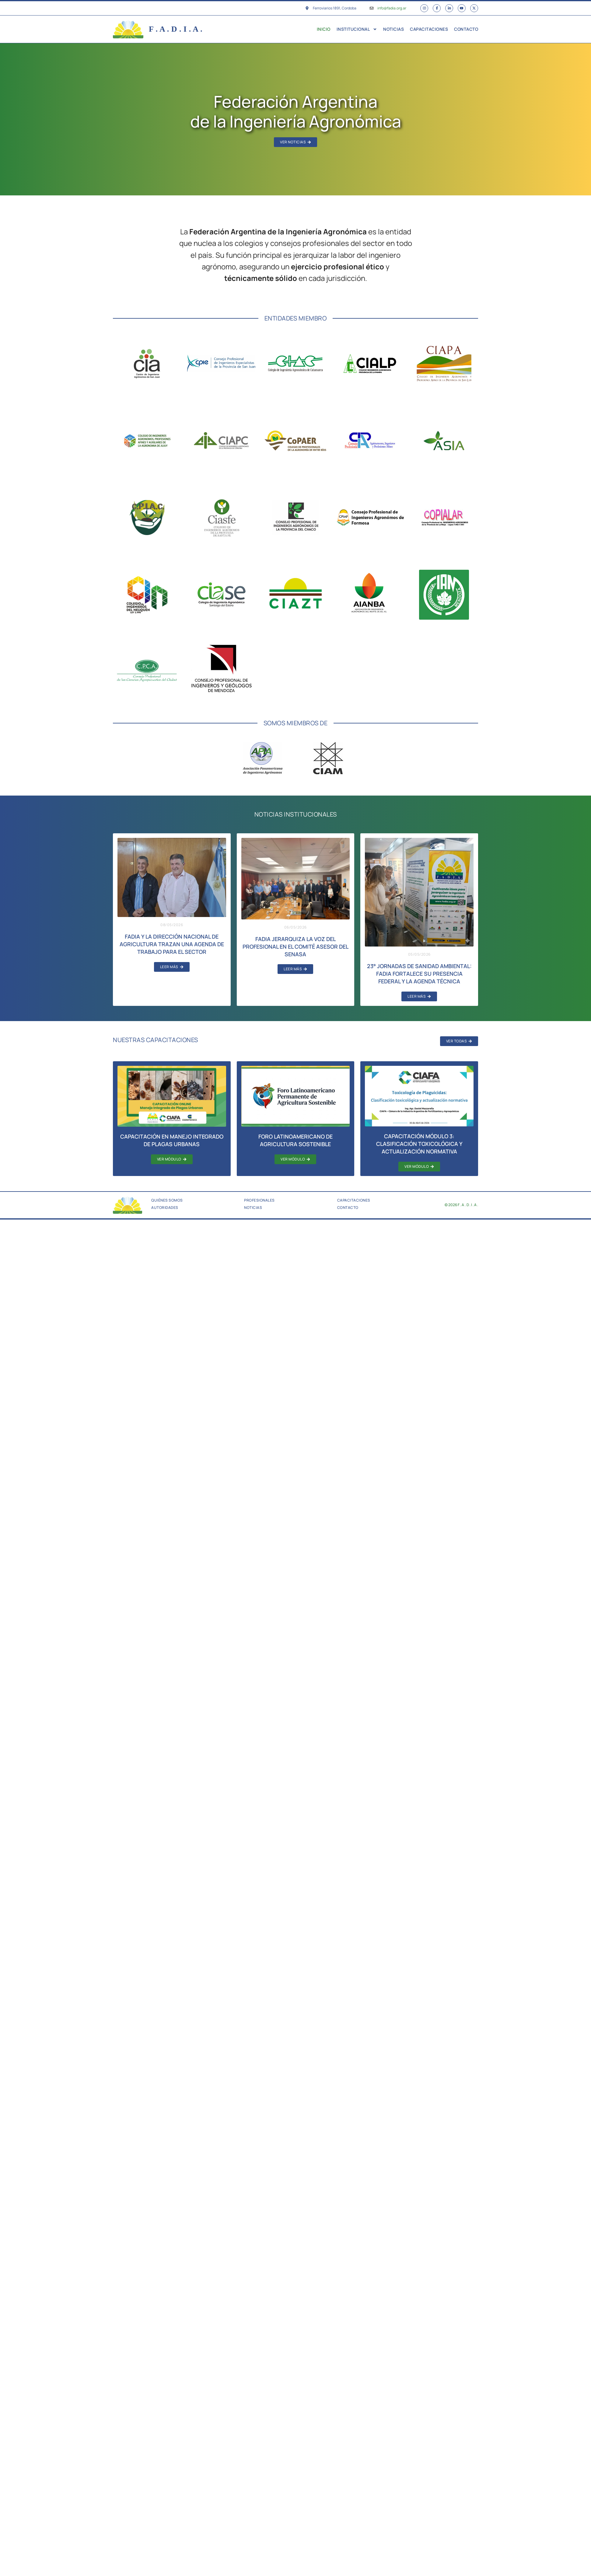 Image resolution: width=591 pixels, height=2576 pixels. Describe the element at coordinates (171, 1140) in the screenshot. I see `Capacitación en Manejo Integrado de Plagas Urbanas` at that location.